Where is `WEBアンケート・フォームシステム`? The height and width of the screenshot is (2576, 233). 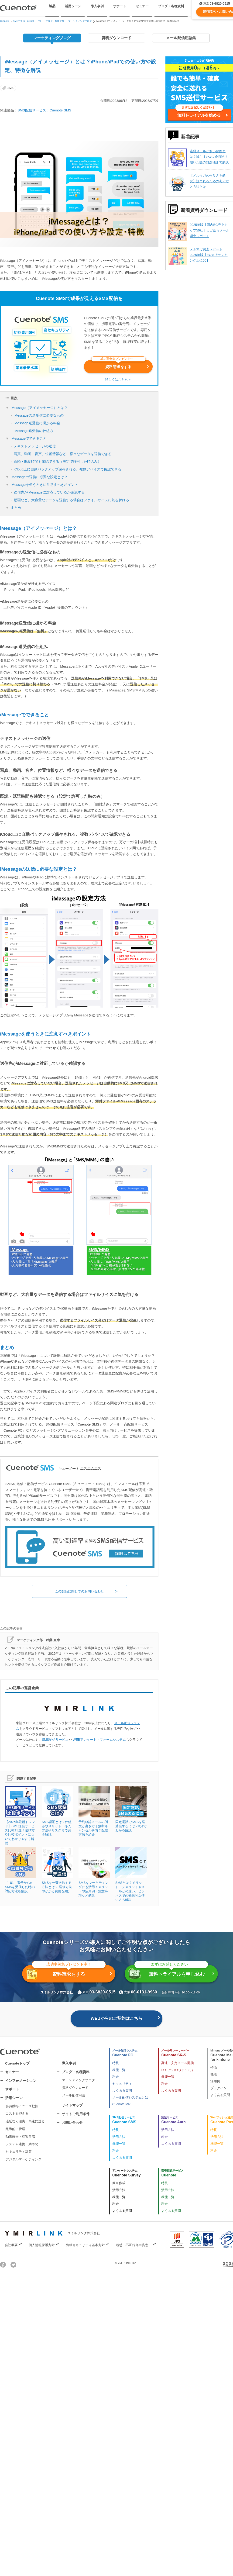
WEBアンケート・フォームシステム is located at coordinates (99, 1739).